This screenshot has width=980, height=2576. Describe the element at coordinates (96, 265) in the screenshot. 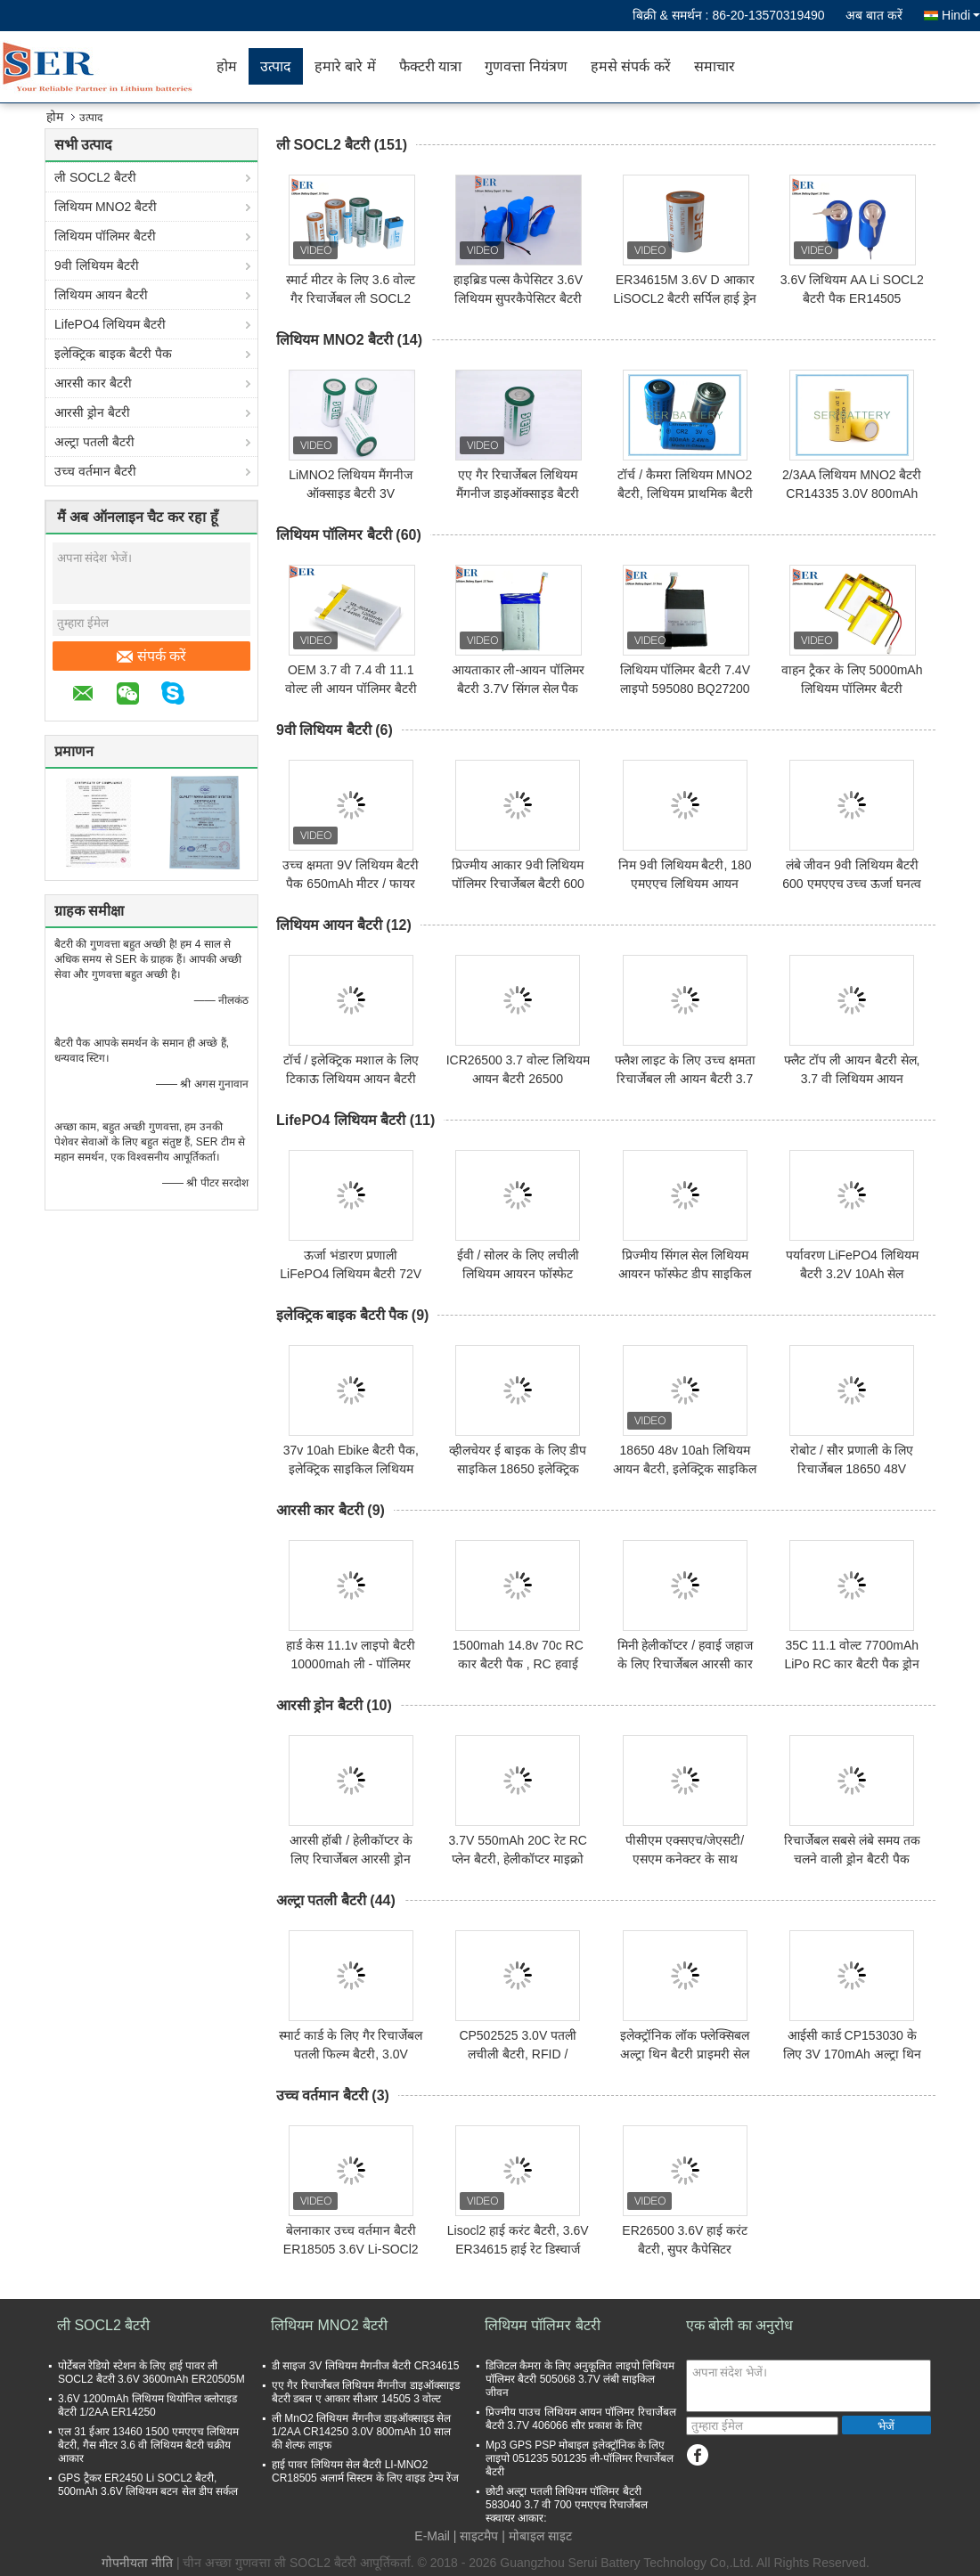

I see `9वी लिथियम बैटरी` at that location.